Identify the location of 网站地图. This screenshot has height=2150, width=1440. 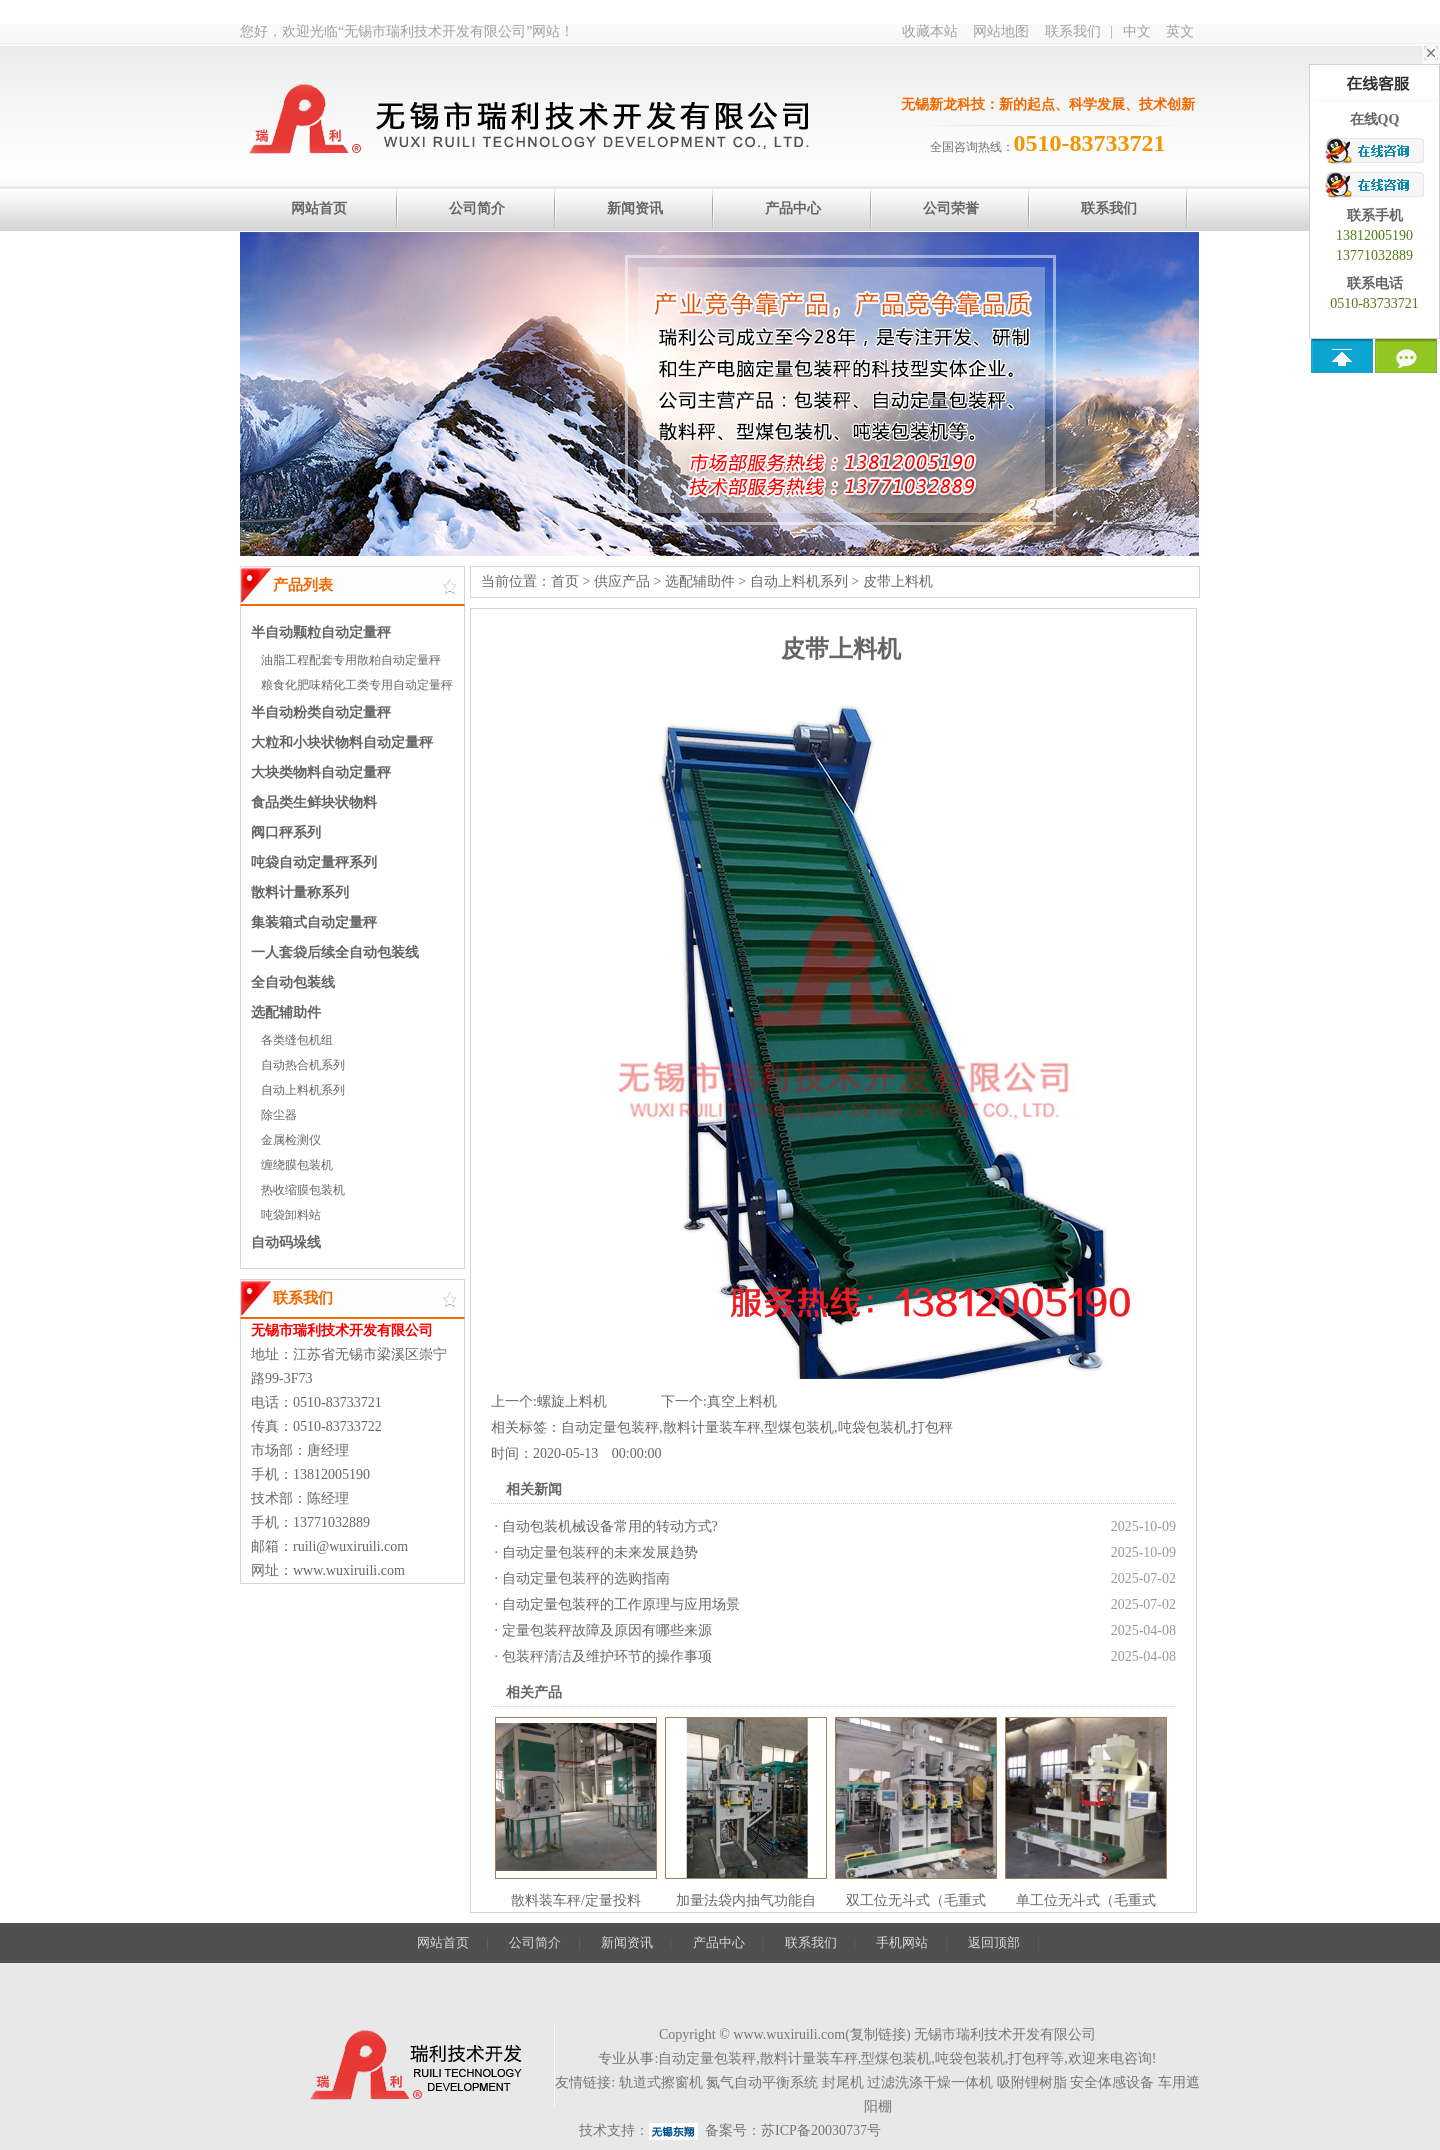
(1001, 31).